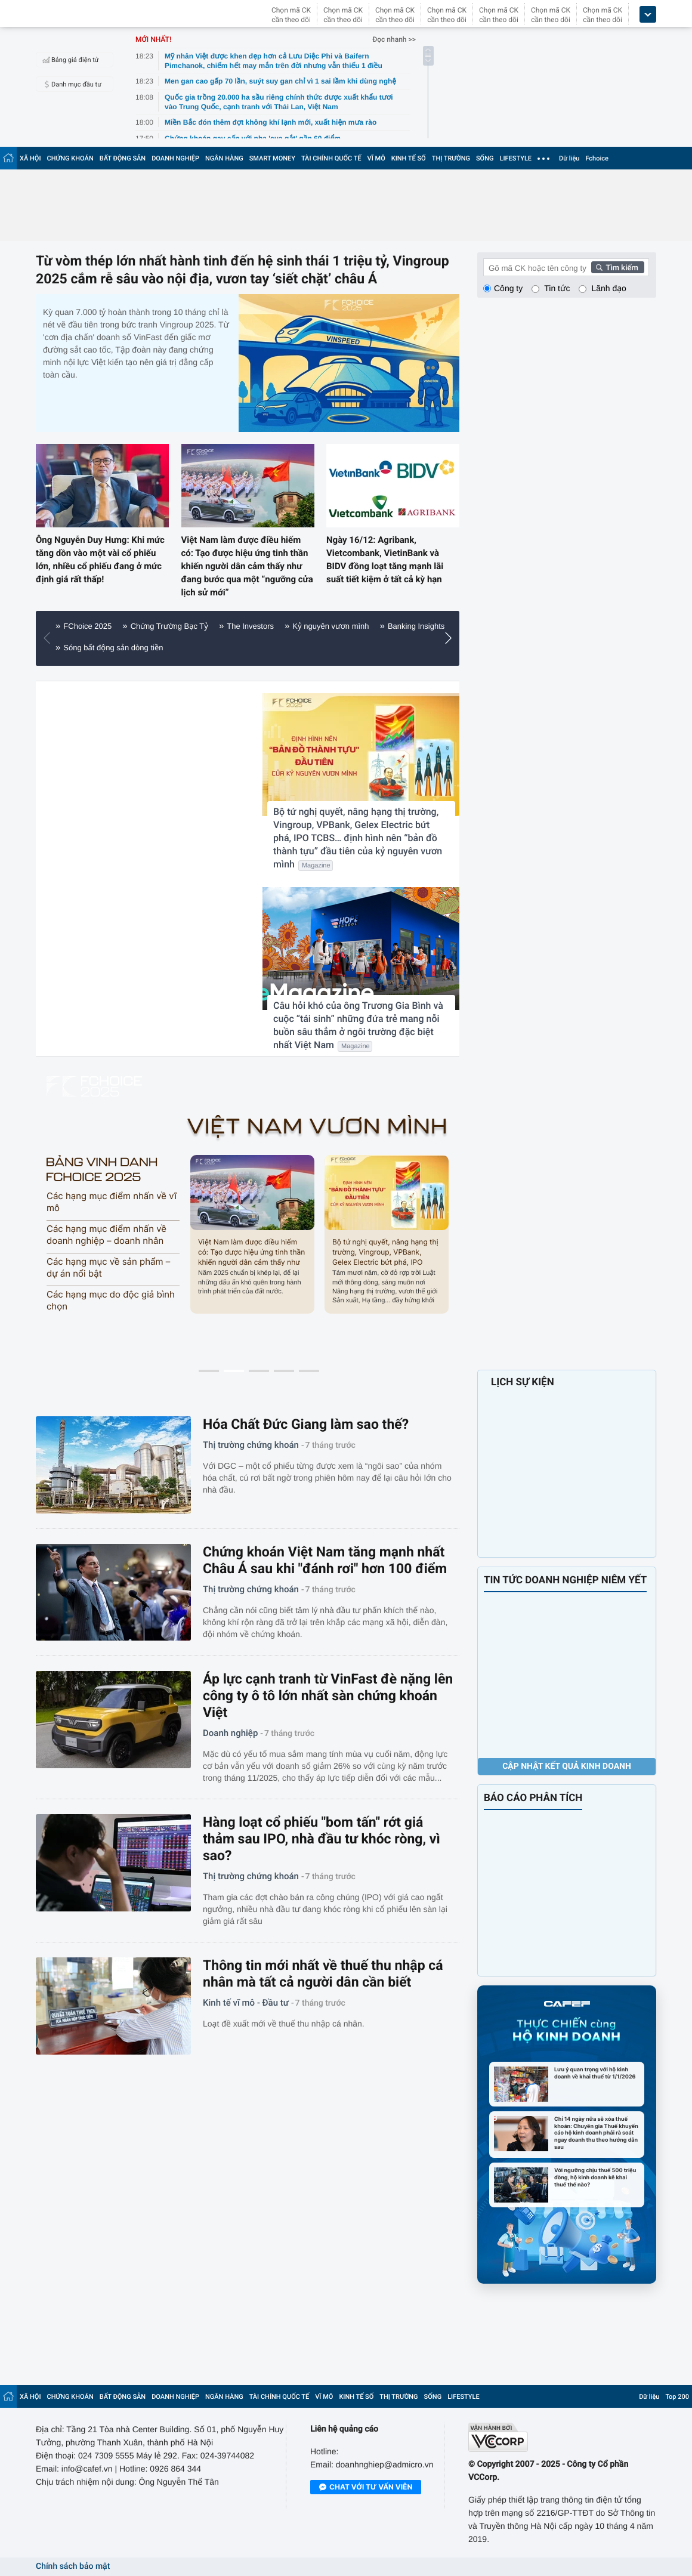  Describe the element at coordinates (596, 158) in the screenshot. I see `Fchoice` at that location.